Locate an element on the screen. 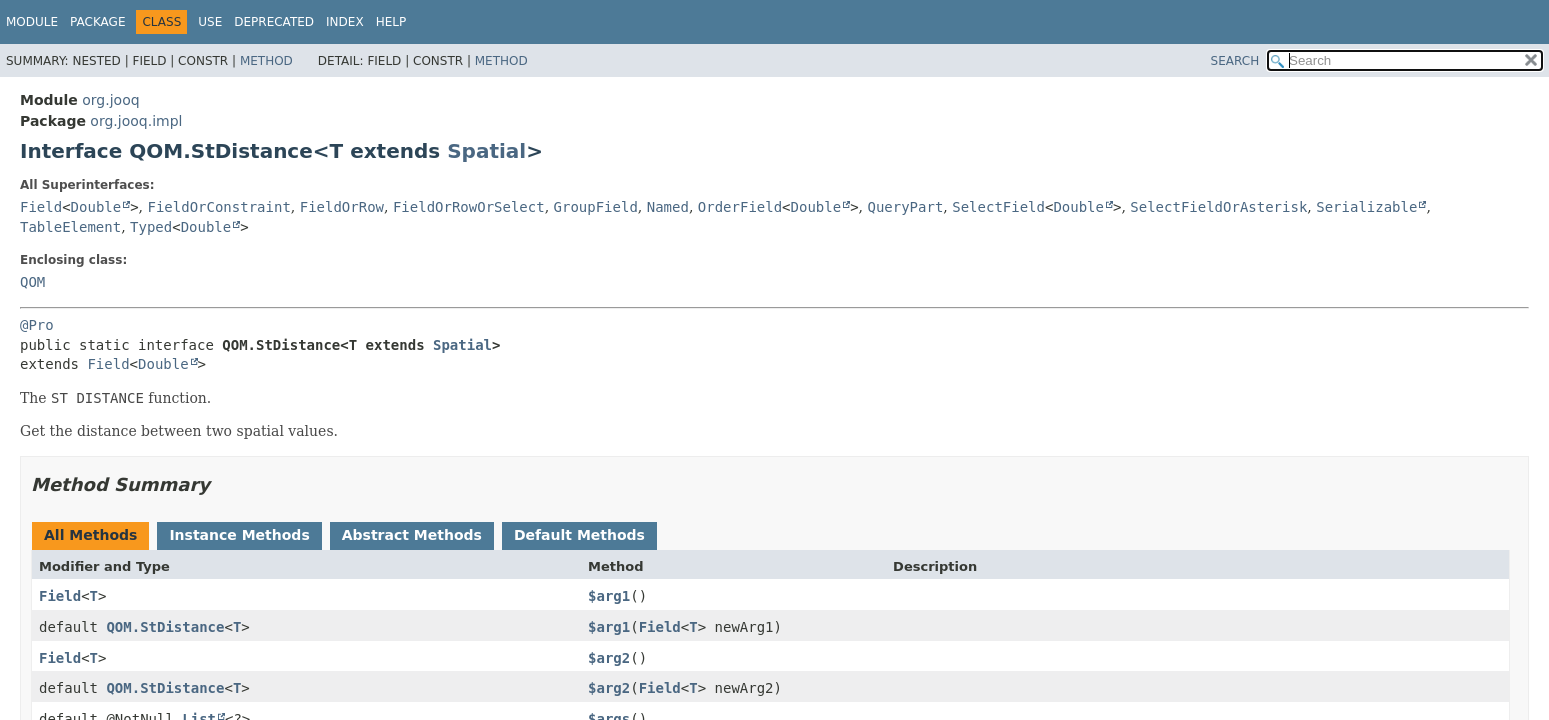 Image resolution: width=1549 pixels, height=720 pixels. GroupField is located at coordinates (596, 207).